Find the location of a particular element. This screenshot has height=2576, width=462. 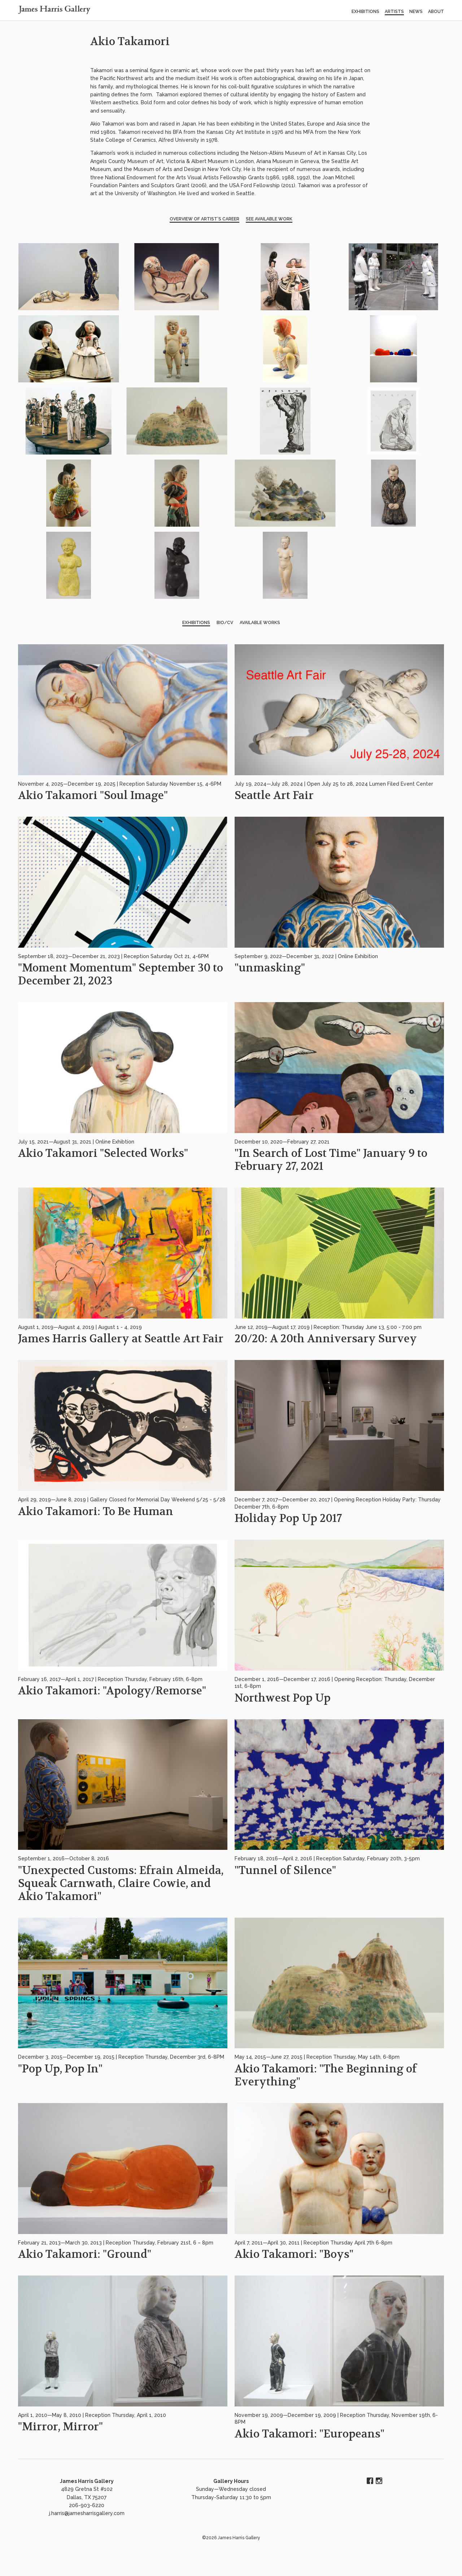

j.harris@jamesharrisgallery.com is located at coordinates (87, 2513).